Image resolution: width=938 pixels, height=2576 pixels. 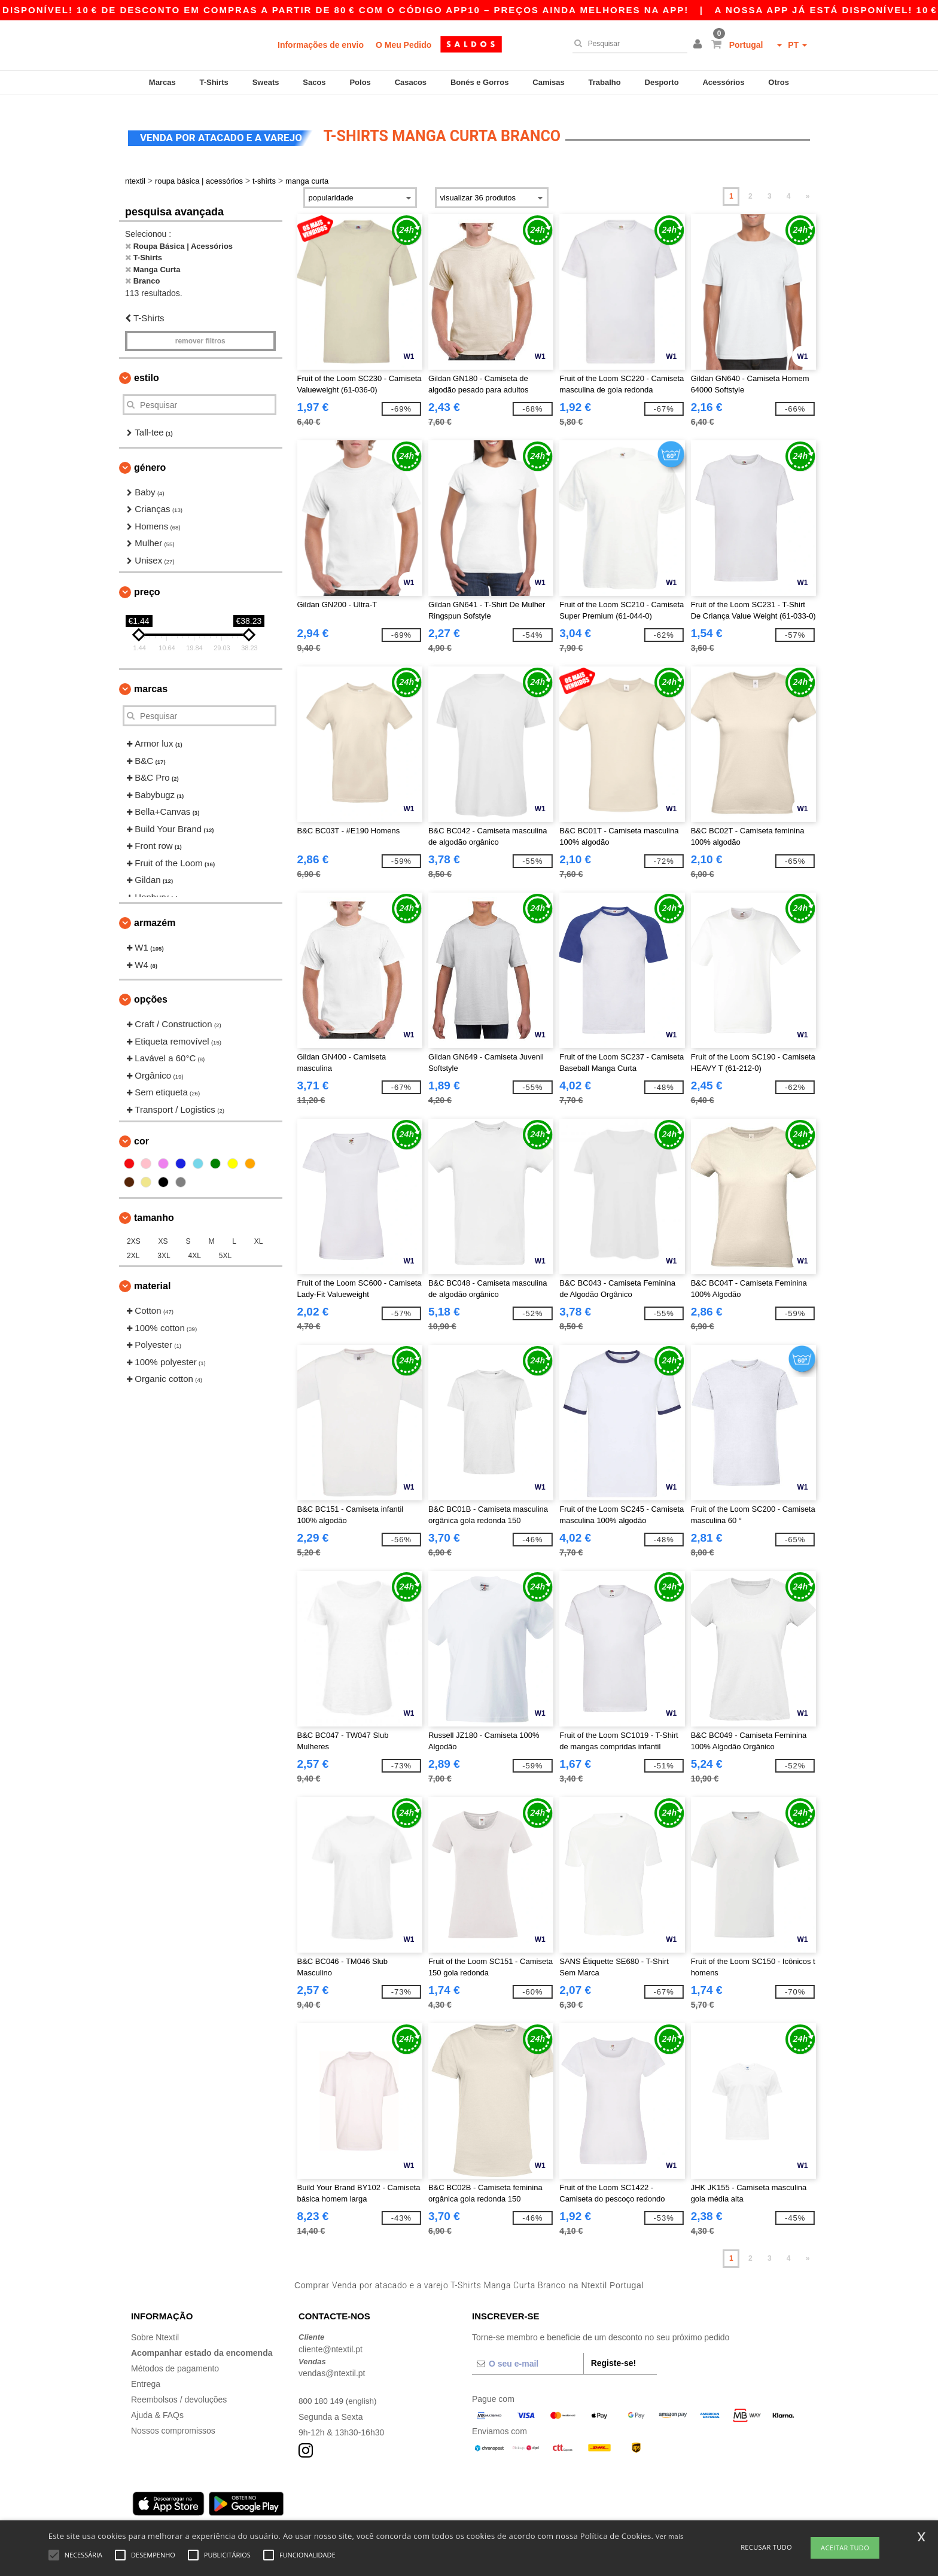 I want to click on Bonés e Gorros, so click(x=479, y=82).